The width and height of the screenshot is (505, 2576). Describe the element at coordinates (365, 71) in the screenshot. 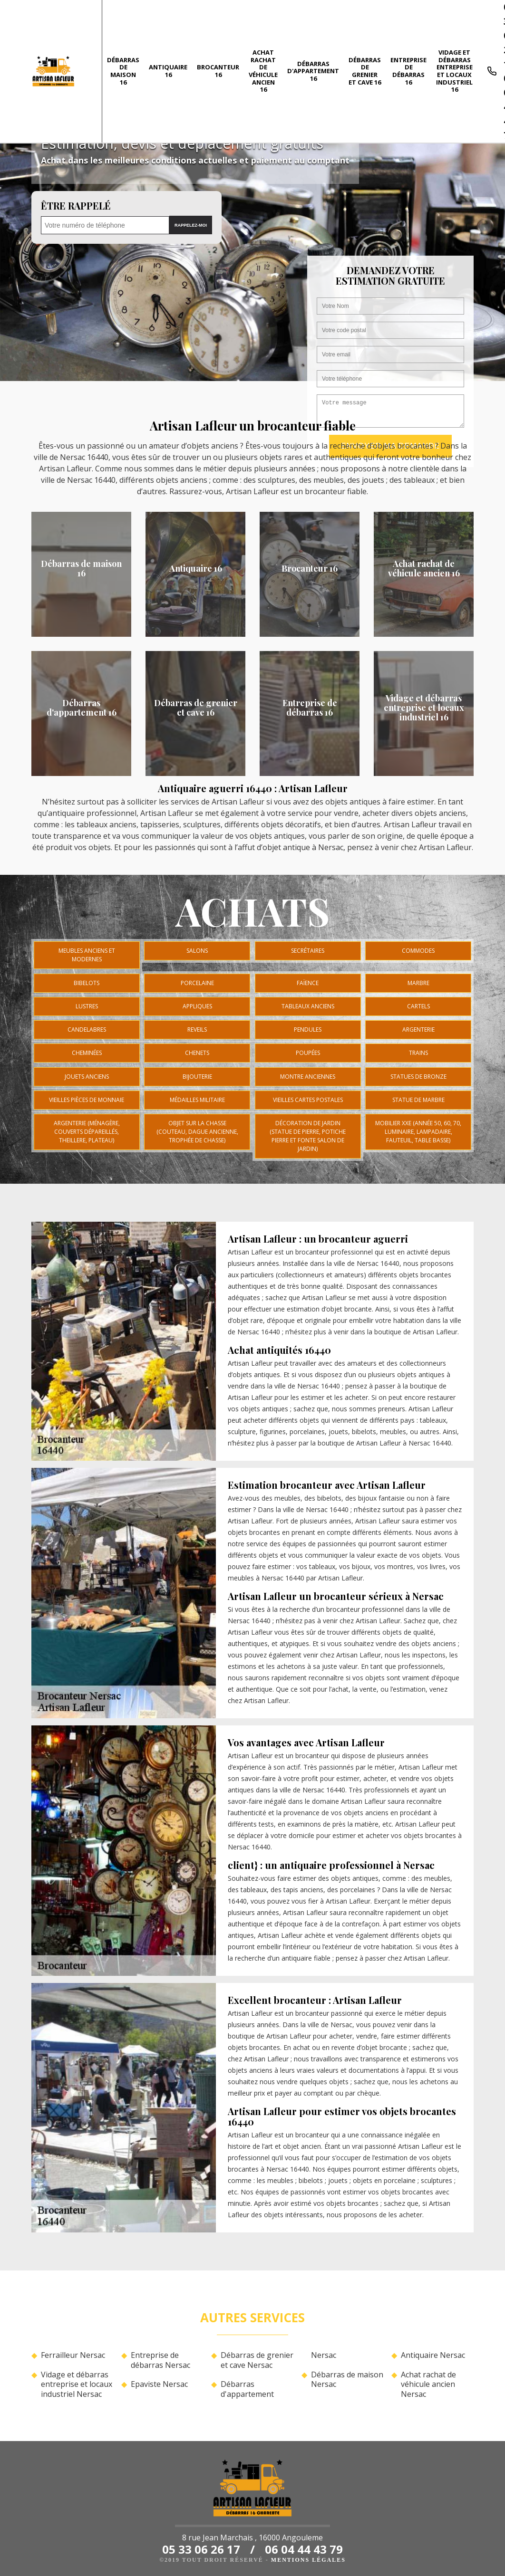

I see `Débarras de grenier et cave 16` at that location.